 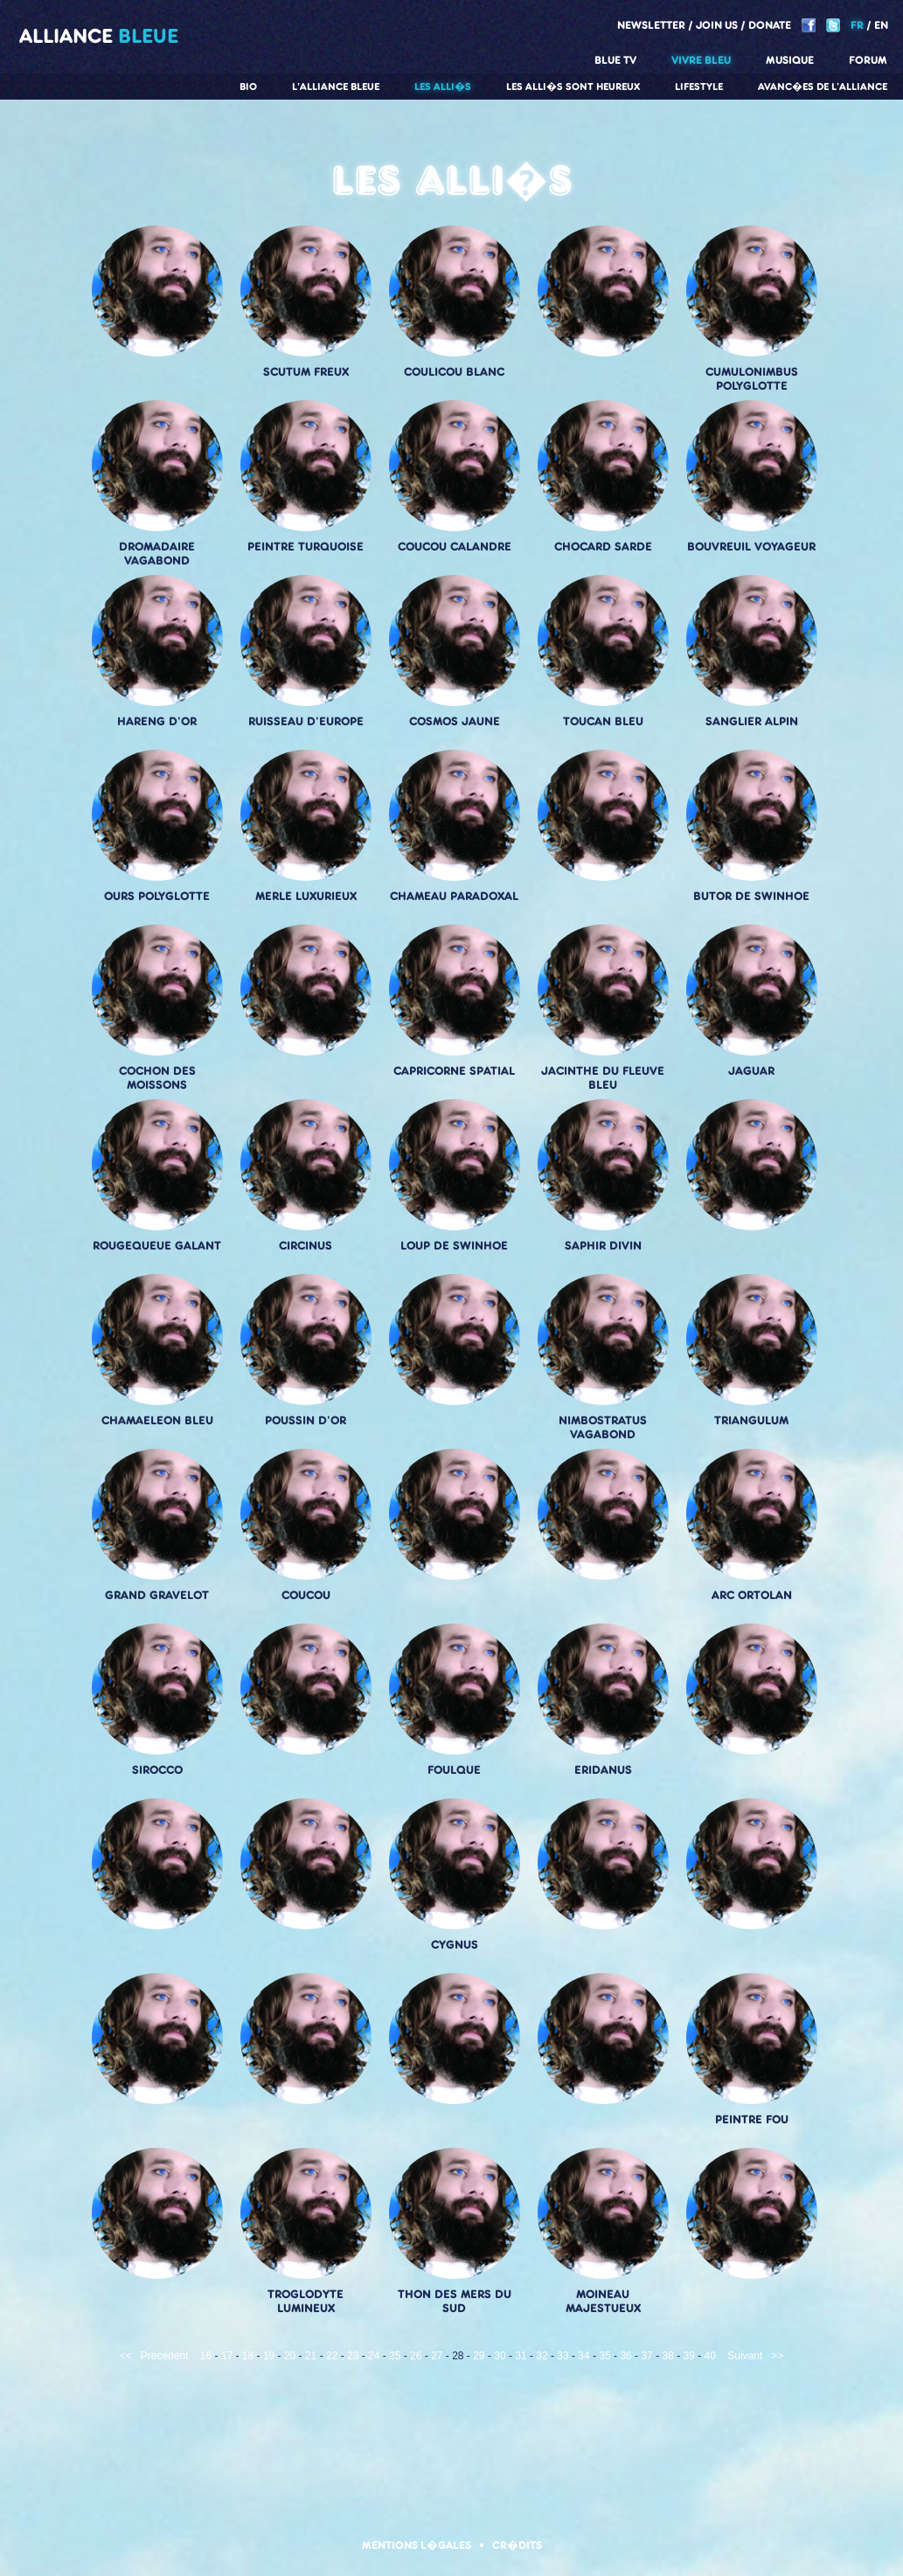 What do you see at coordinates (822, 86) in the screenshot?
I see `Avanc�es de l'alliance` at bounding box center [822, 86].